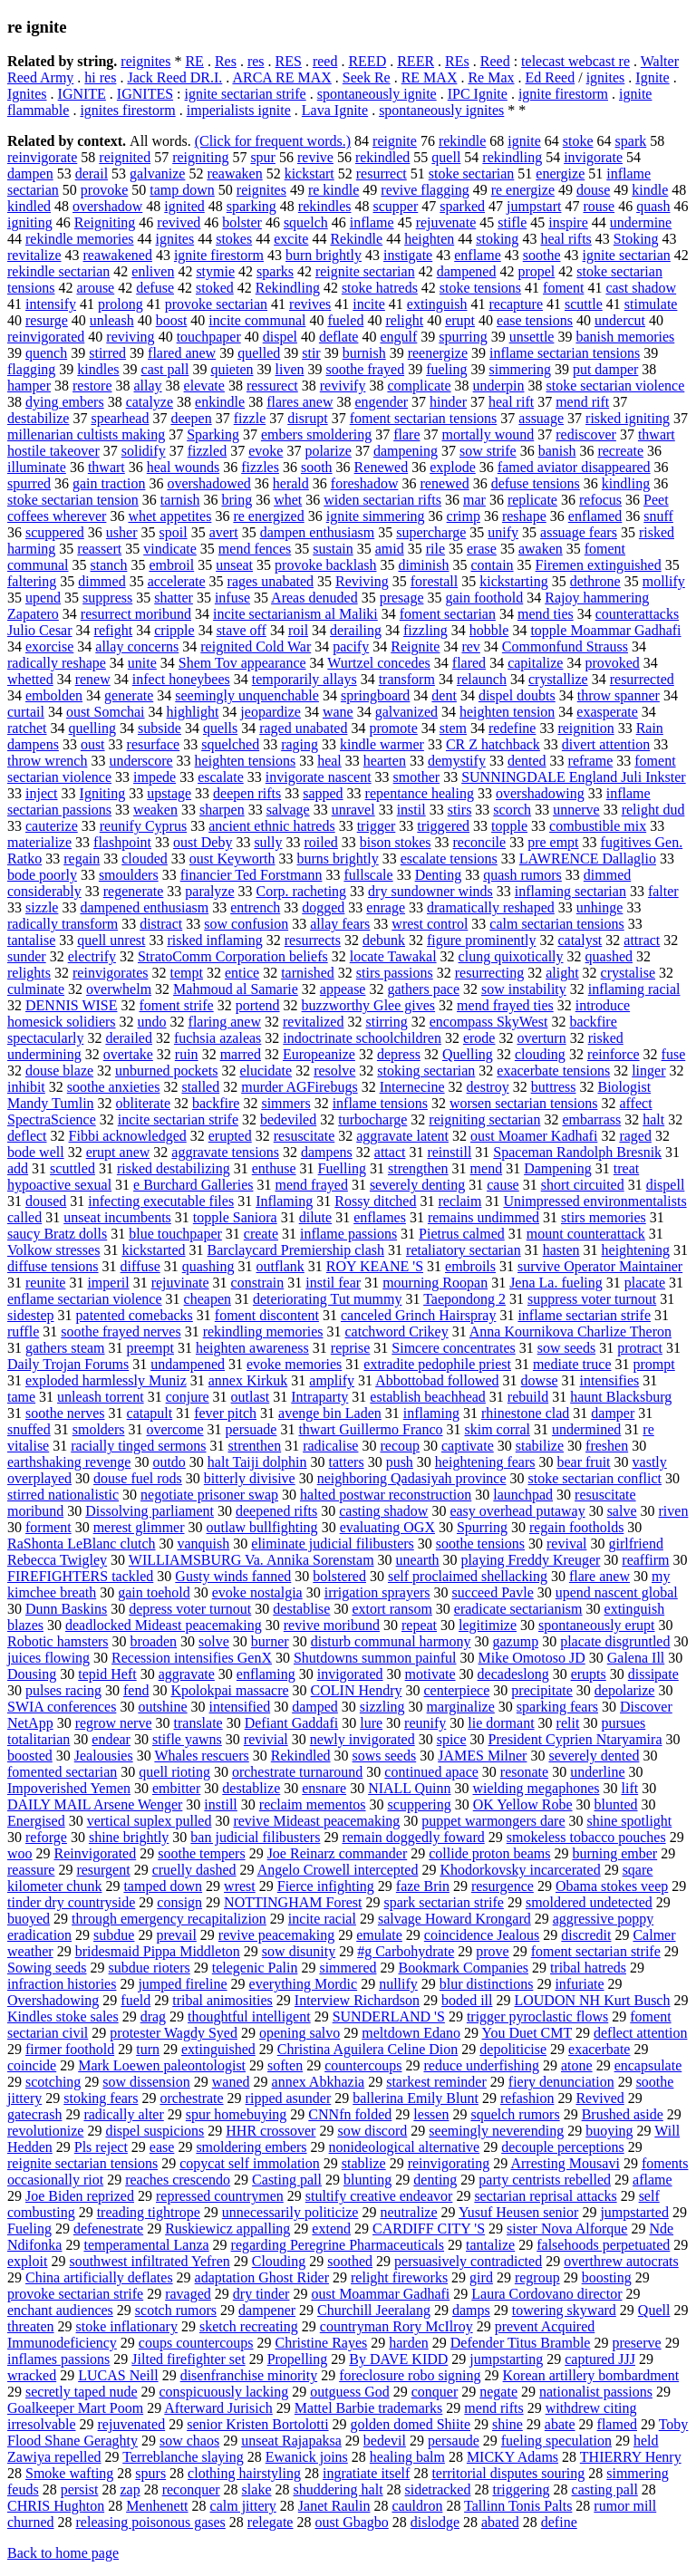  What do you see at coordinates (395, 842) in the screenshot?
I see `bison stokes` at bounding box center [395, 842].